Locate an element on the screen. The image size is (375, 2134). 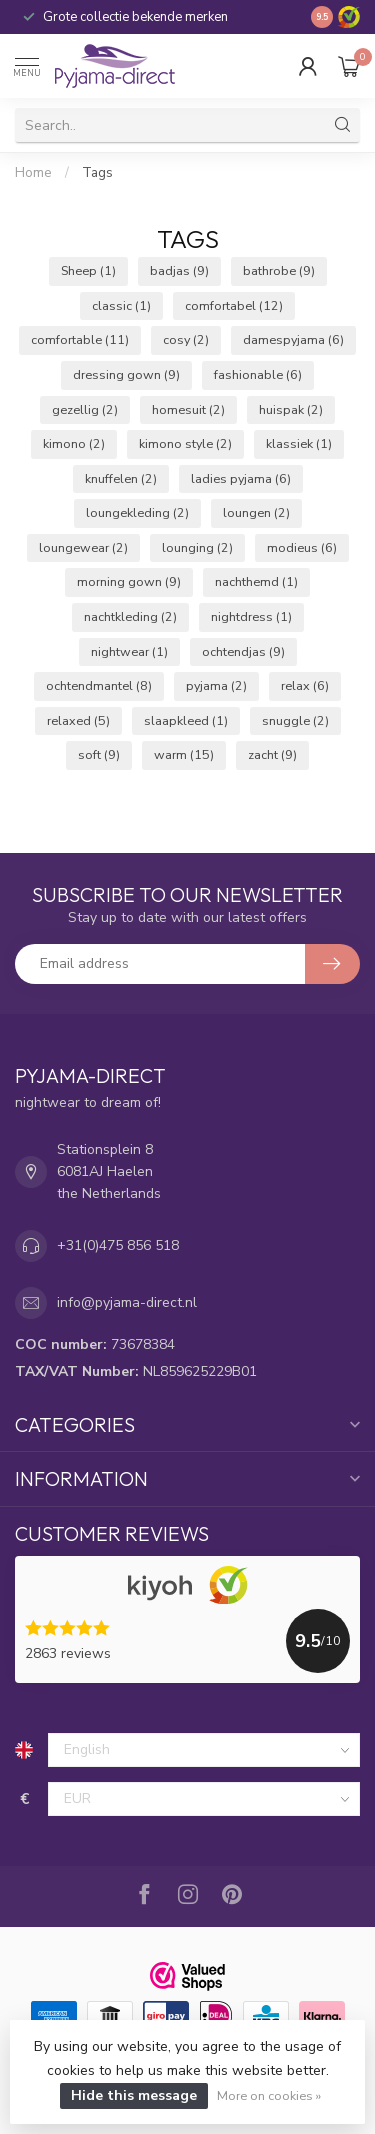
soft is located at coordinates (99, 754).